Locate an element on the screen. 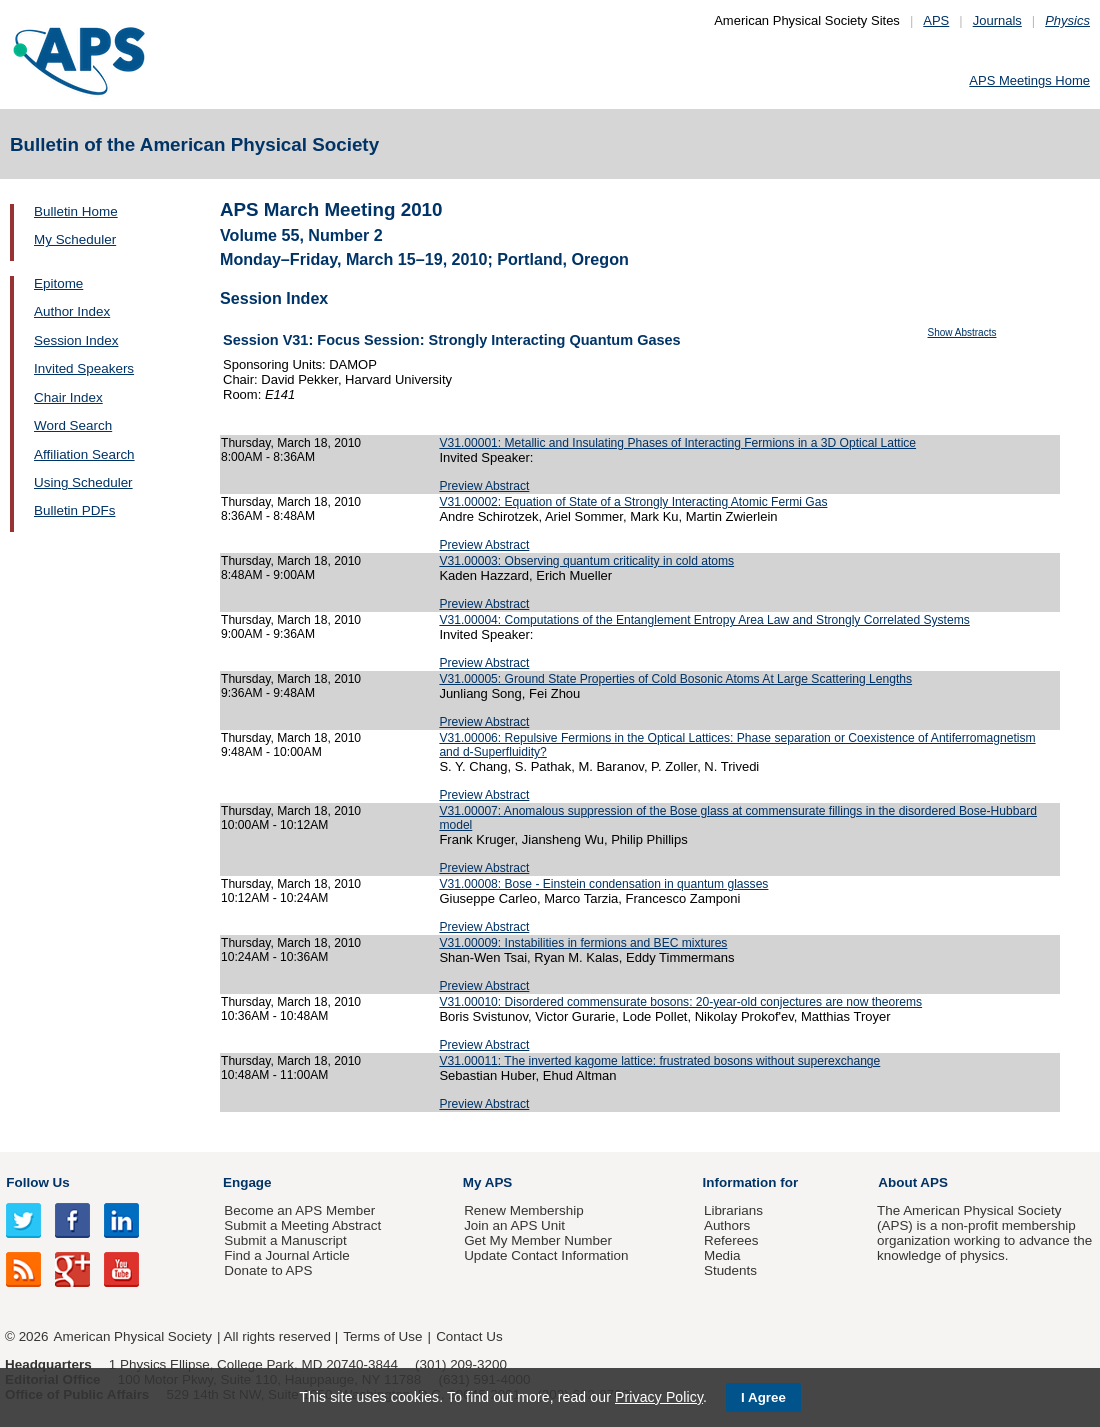  Renew Membership is located at coordinates (524, 1210).